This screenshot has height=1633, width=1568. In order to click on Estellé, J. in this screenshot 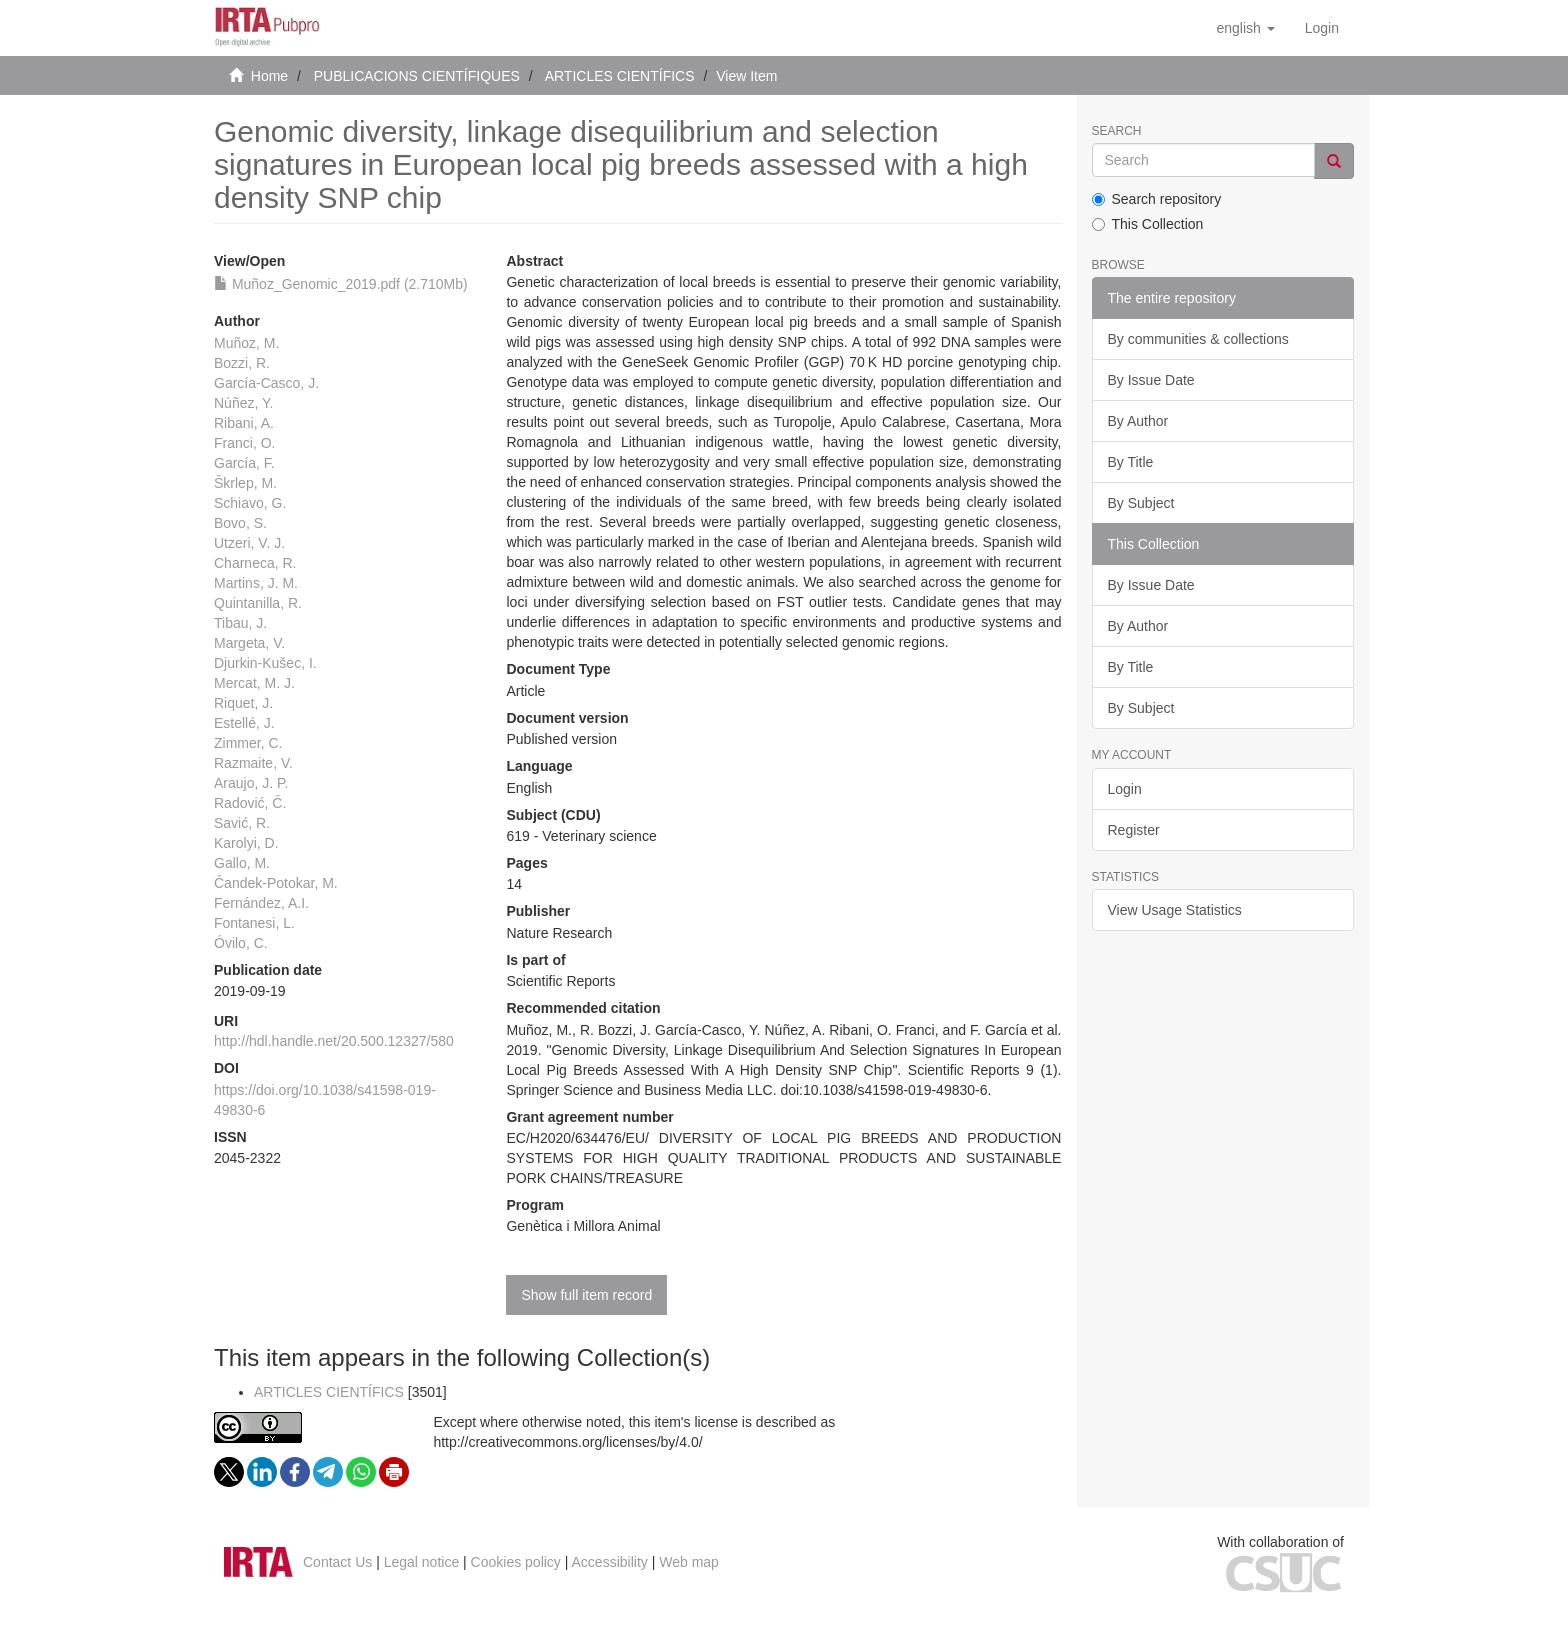, I will do `click(244, 723)`.